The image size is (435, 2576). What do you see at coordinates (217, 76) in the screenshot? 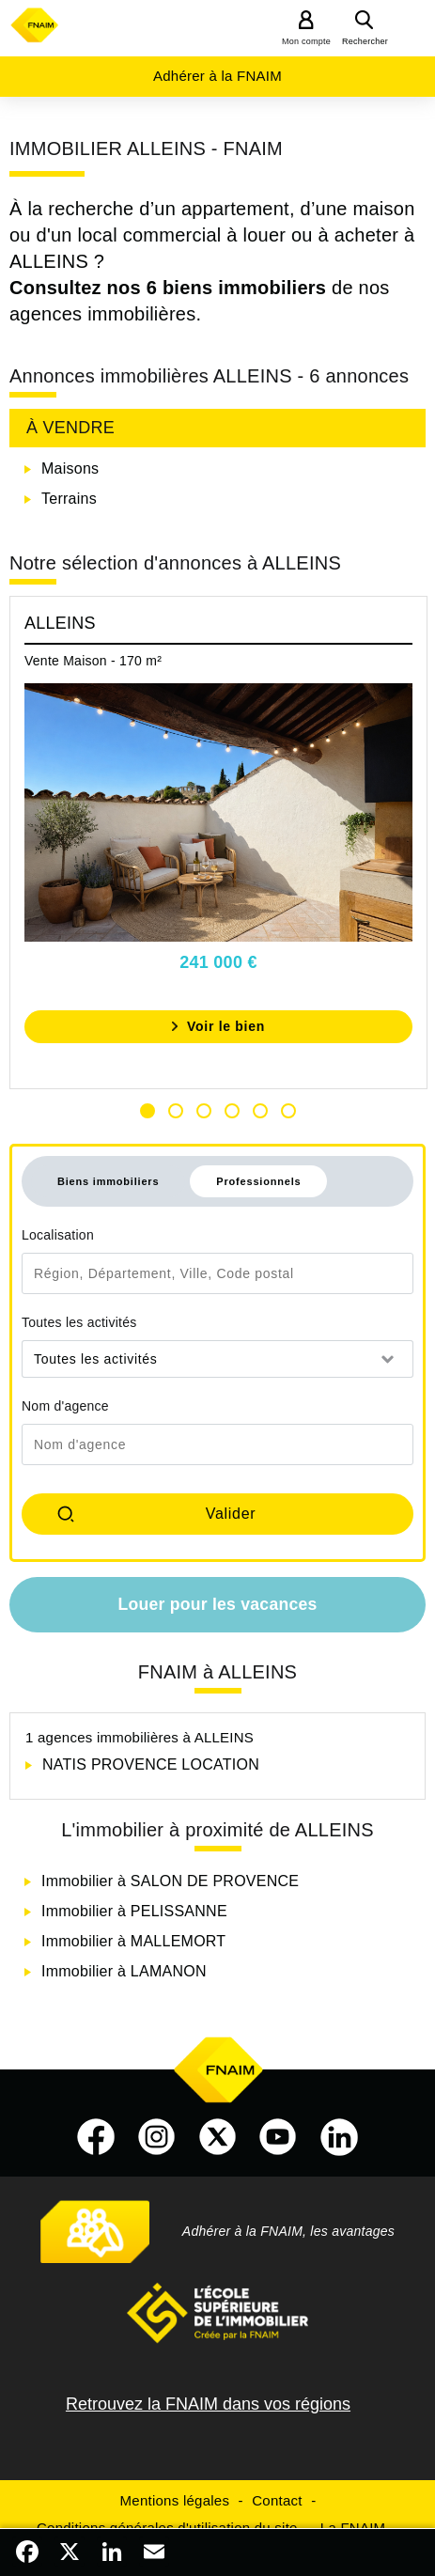
I see `Adhérer à la FNAIM` at bounding box center [217, 76].